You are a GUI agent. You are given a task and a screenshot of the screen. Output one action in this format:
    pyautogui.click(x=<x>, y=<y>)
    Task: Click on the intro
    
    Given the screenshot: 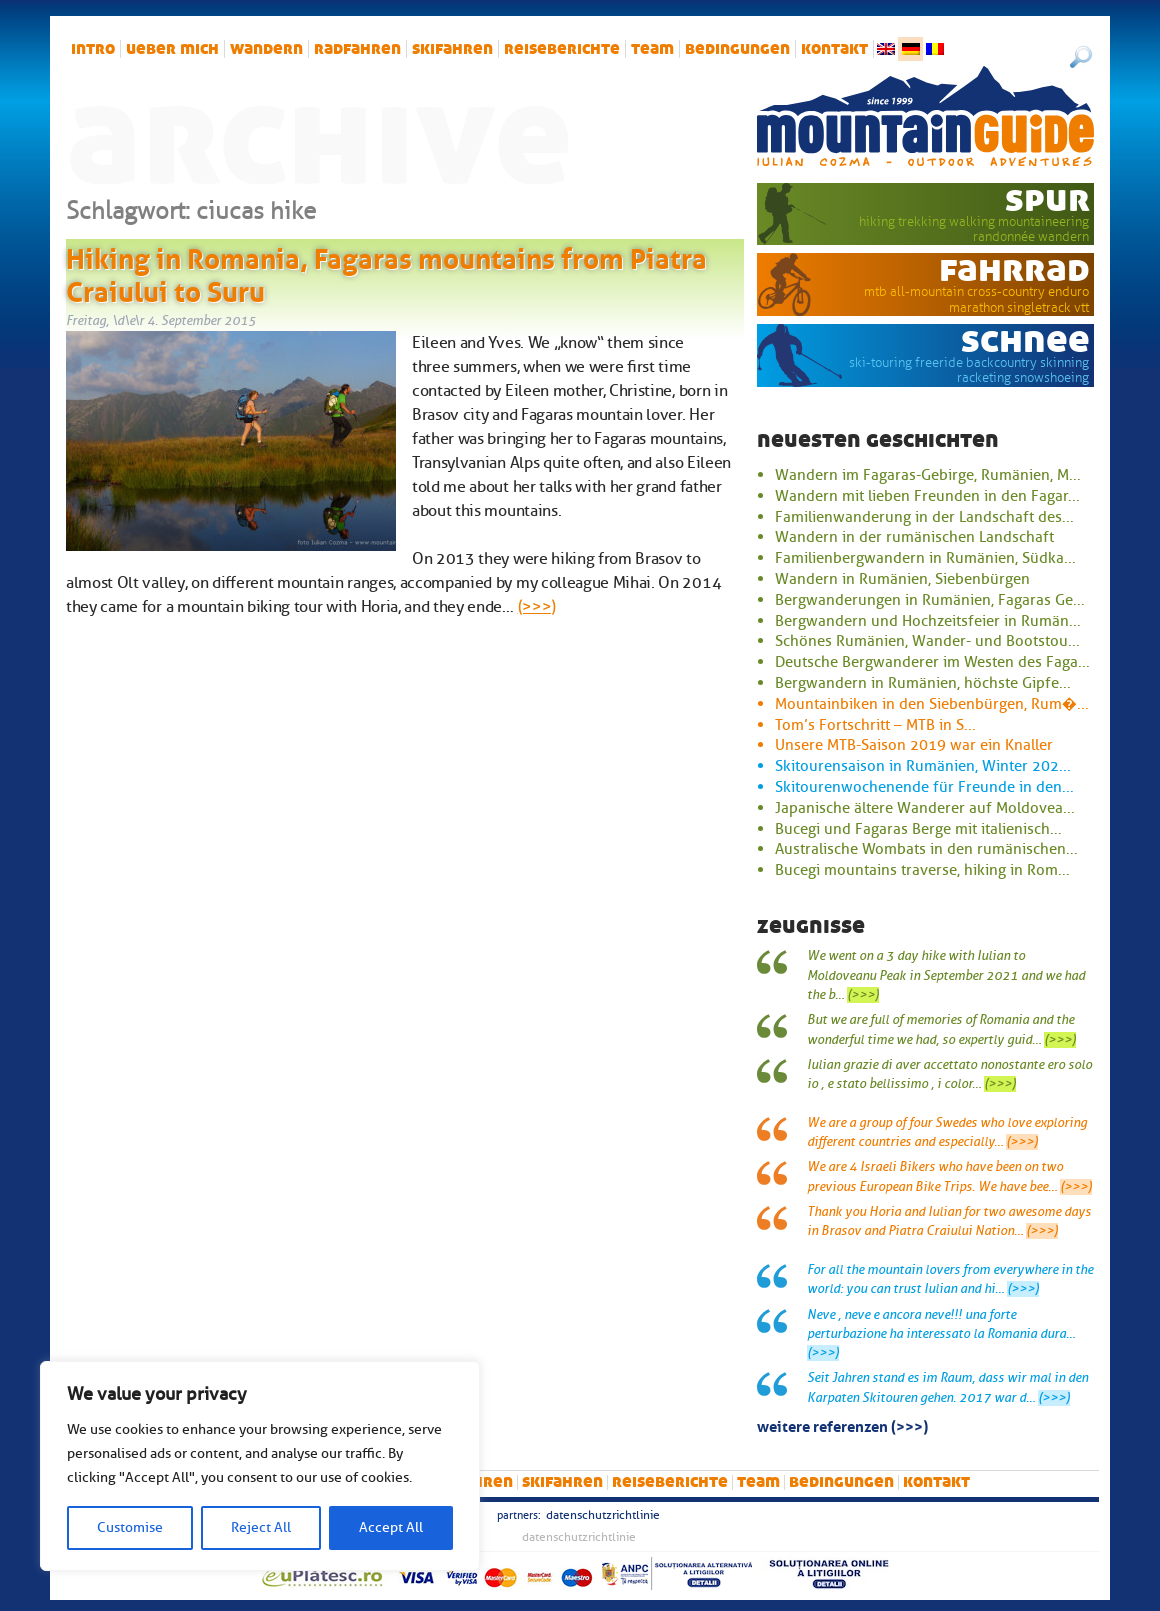 What is the action you would take?
    pyautogui.click(x=93, y=49)
    